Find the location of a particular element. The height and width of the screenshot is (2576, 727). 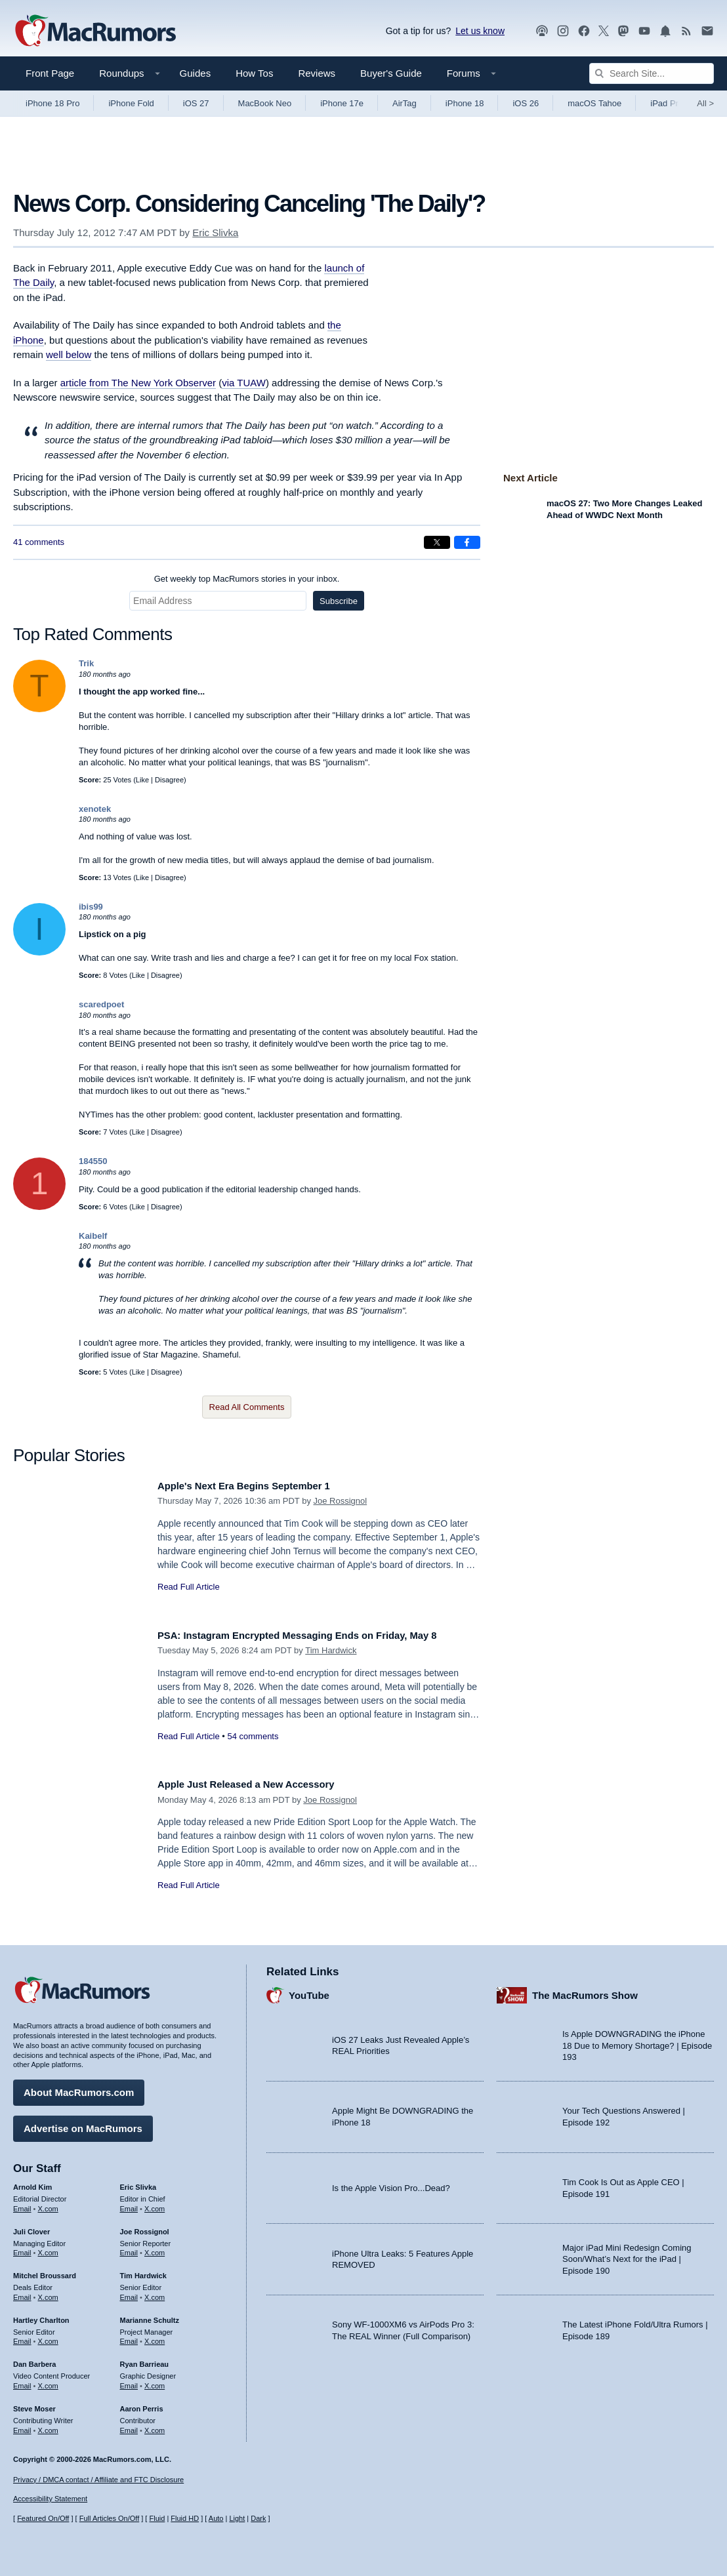

Marianne Schultz [Marianne Schultz's articles] is located at coordinates (149, 2315).